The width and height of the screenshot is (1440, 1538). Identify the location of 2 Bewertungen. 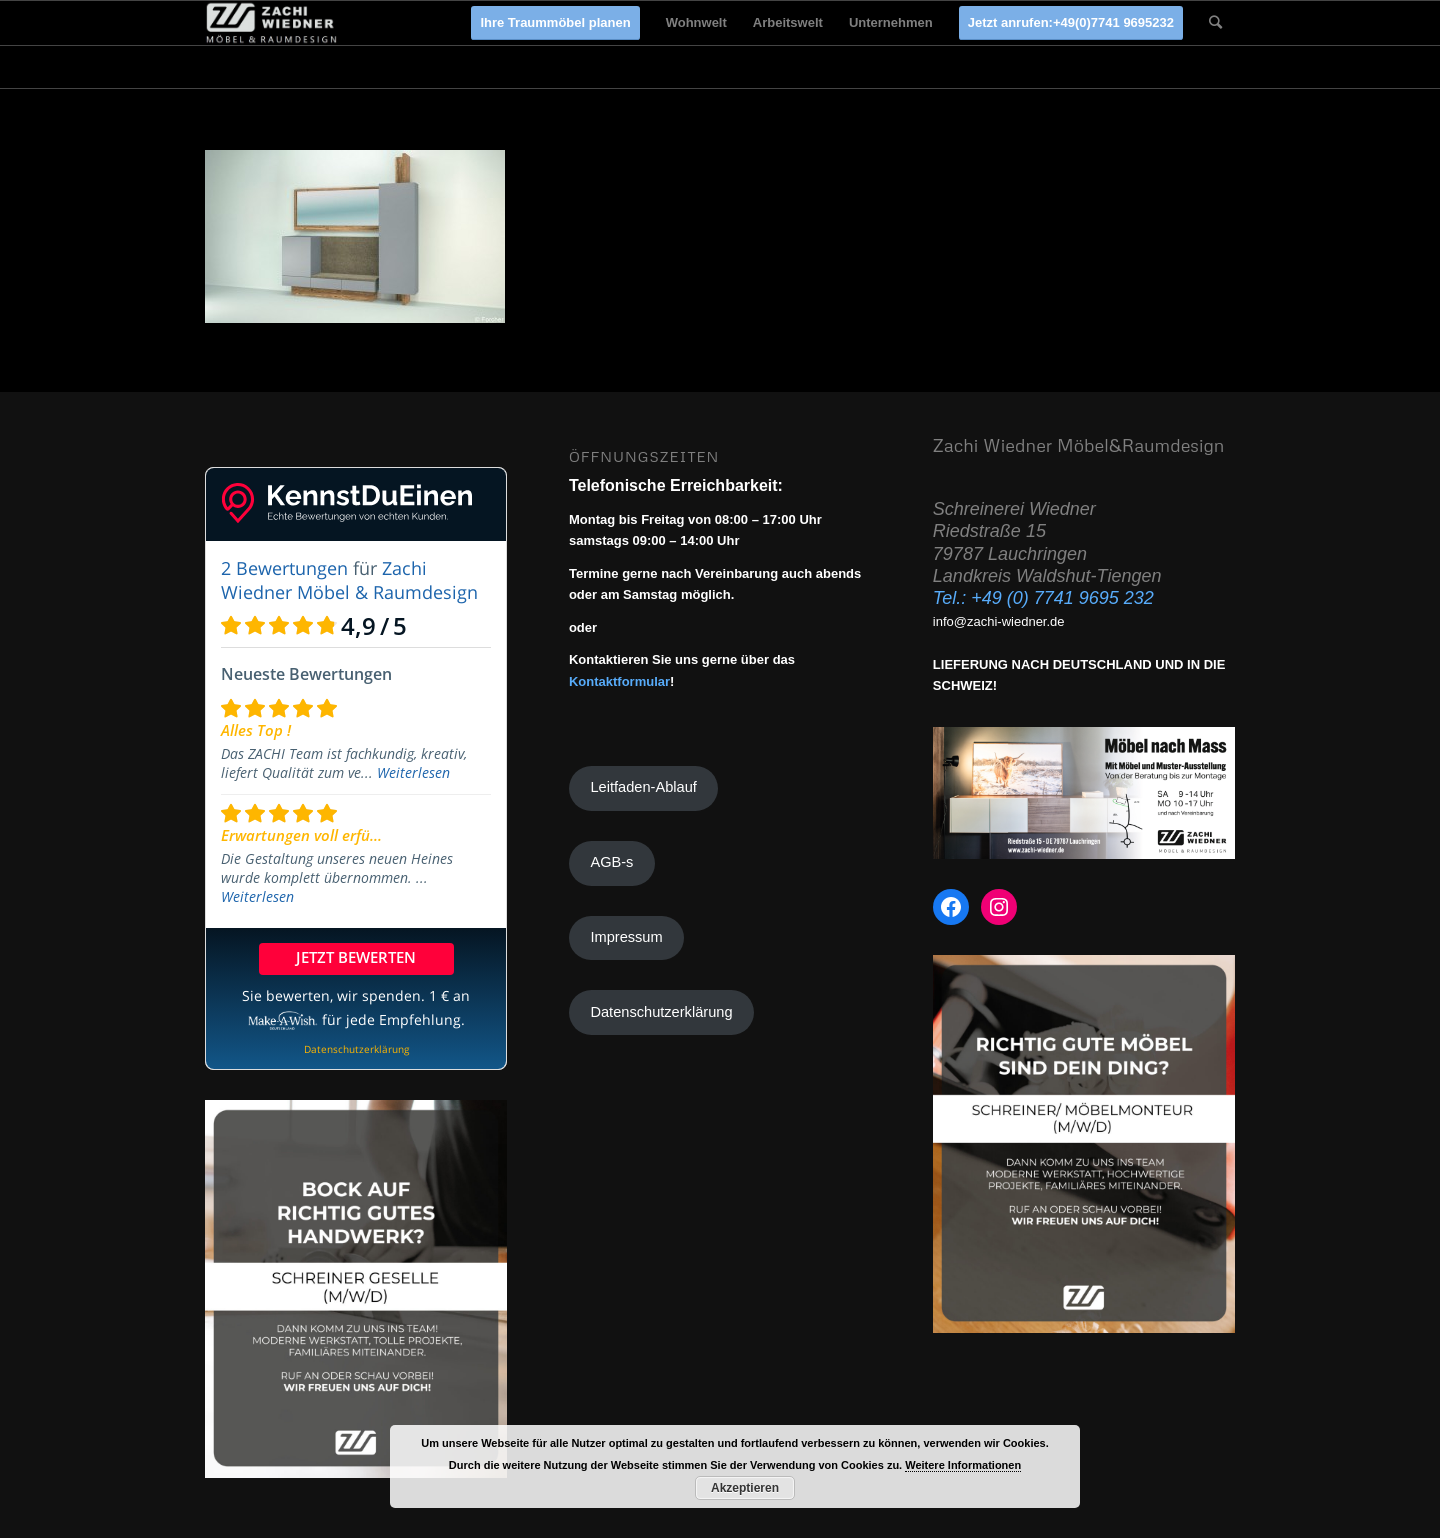
(284, 568).